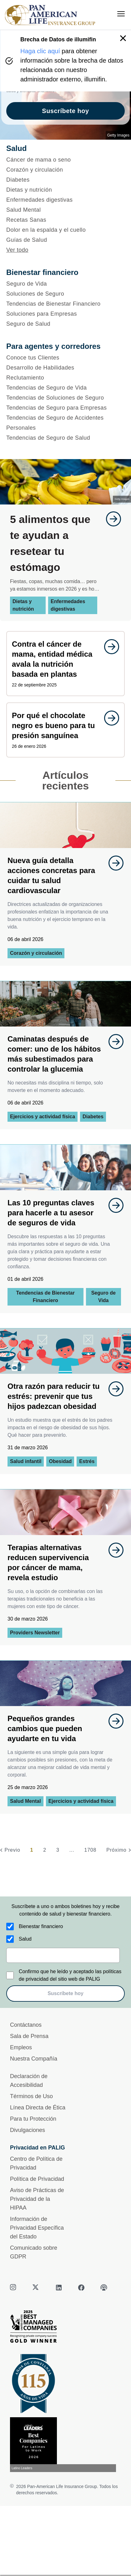  What do you see at coordinates (59, 2287) in the screenshot?
I see `[linkedin]` at bounding box center [59, 2287].